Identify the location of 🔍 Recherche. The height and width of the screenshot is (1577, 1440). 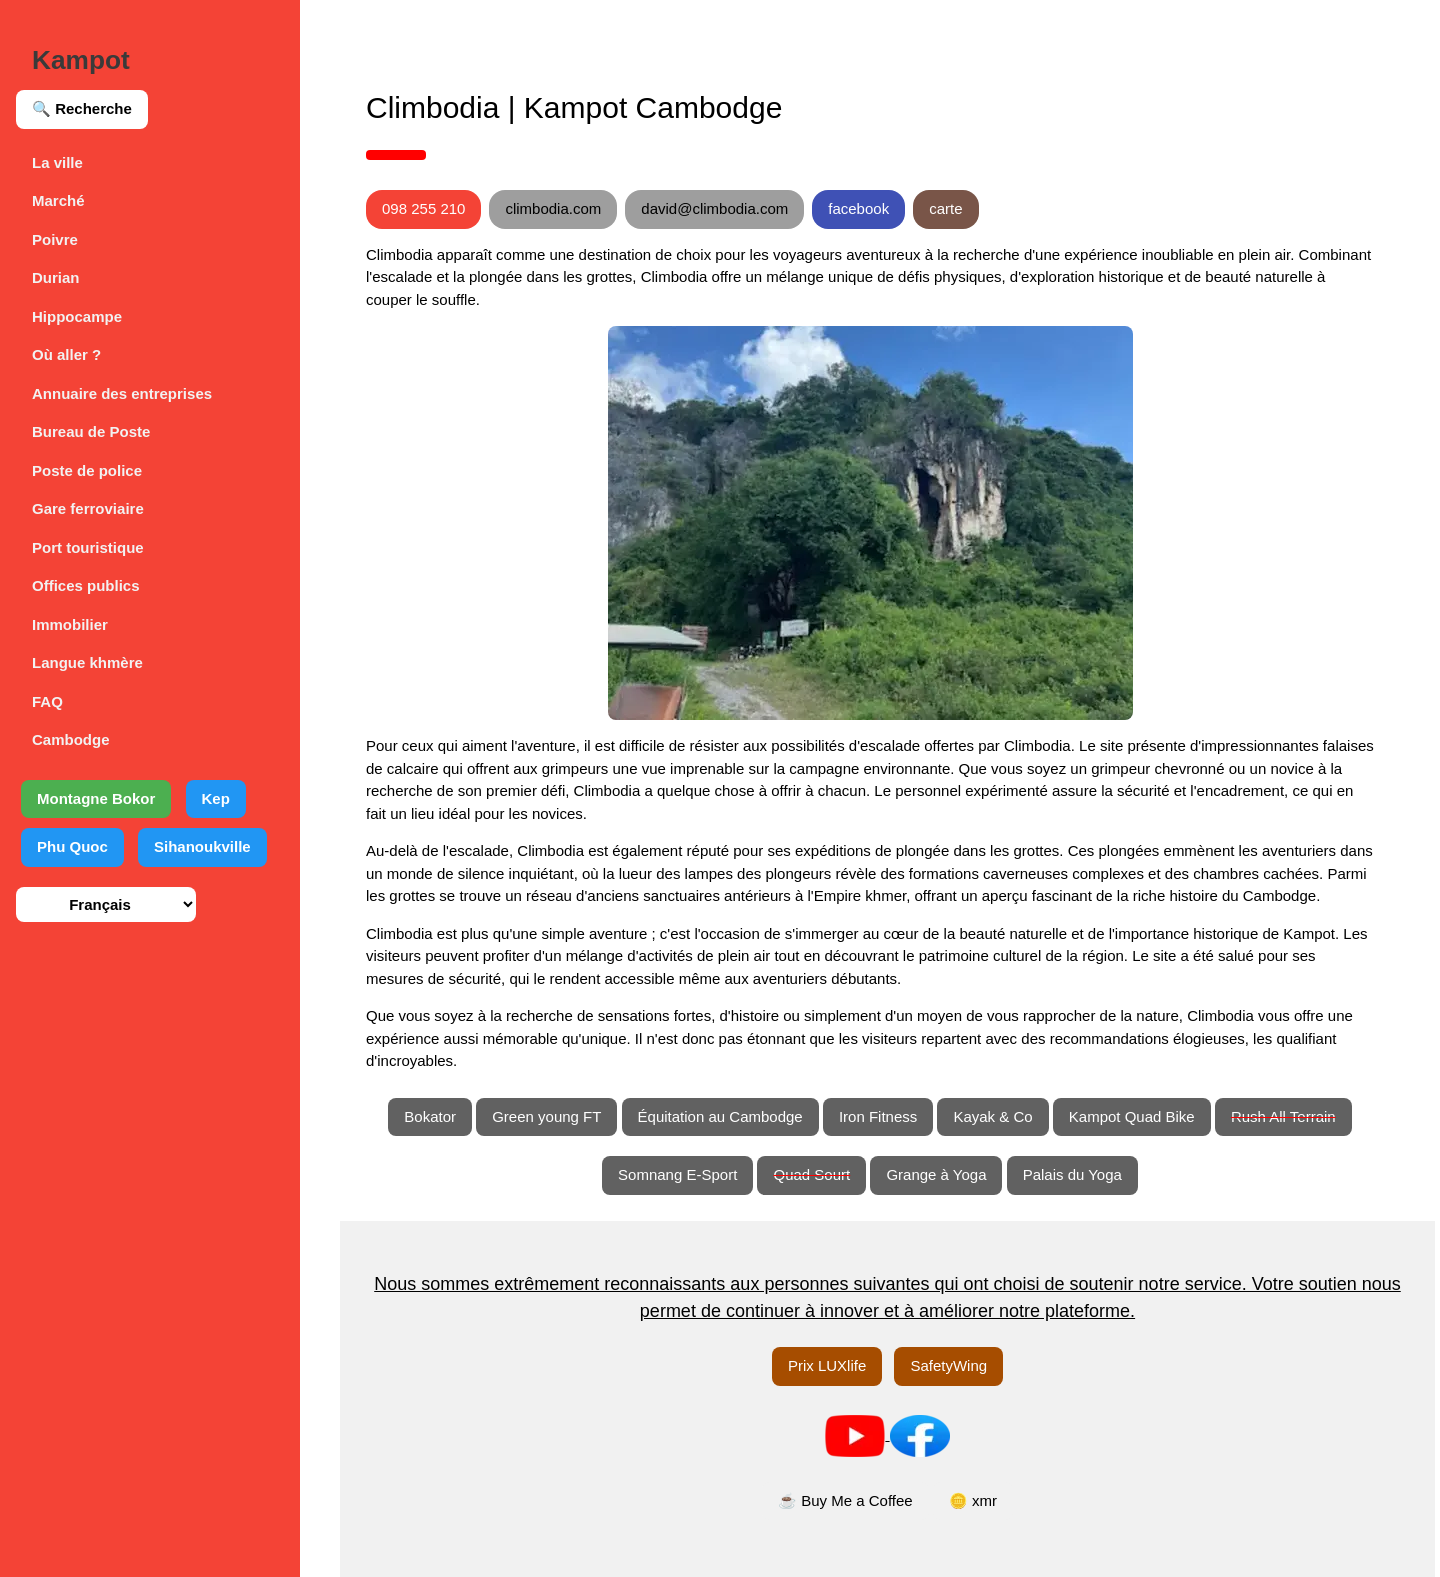
(82, 108).